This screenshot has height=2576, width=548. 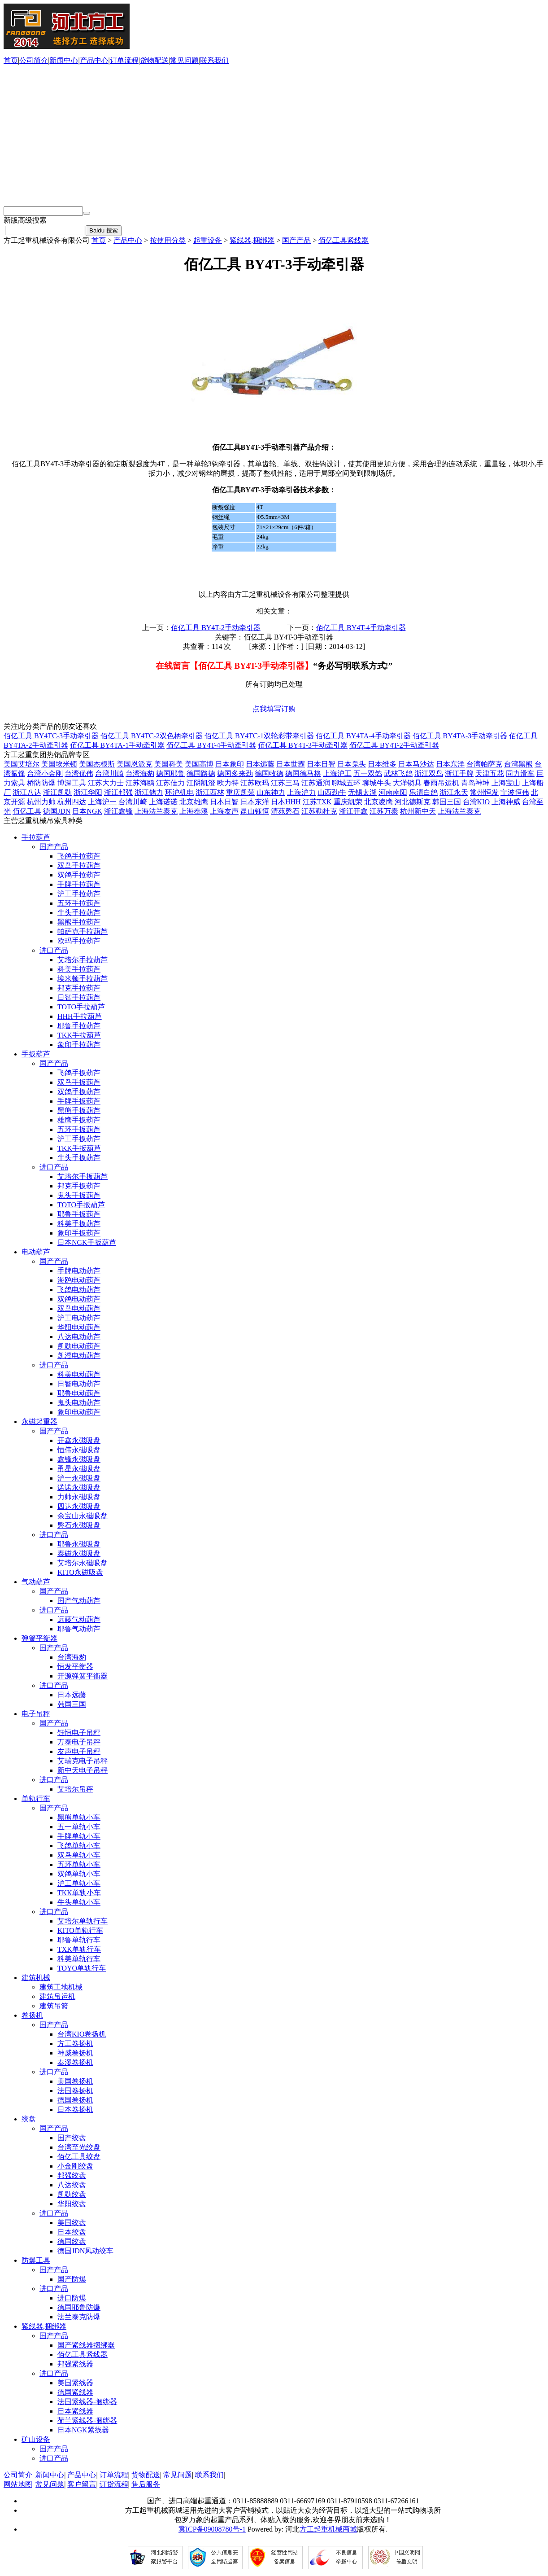 What do you see at coordinates (134, 764) in the screenshot?
I see `美国恩派克` at bounding box center [134, 764].